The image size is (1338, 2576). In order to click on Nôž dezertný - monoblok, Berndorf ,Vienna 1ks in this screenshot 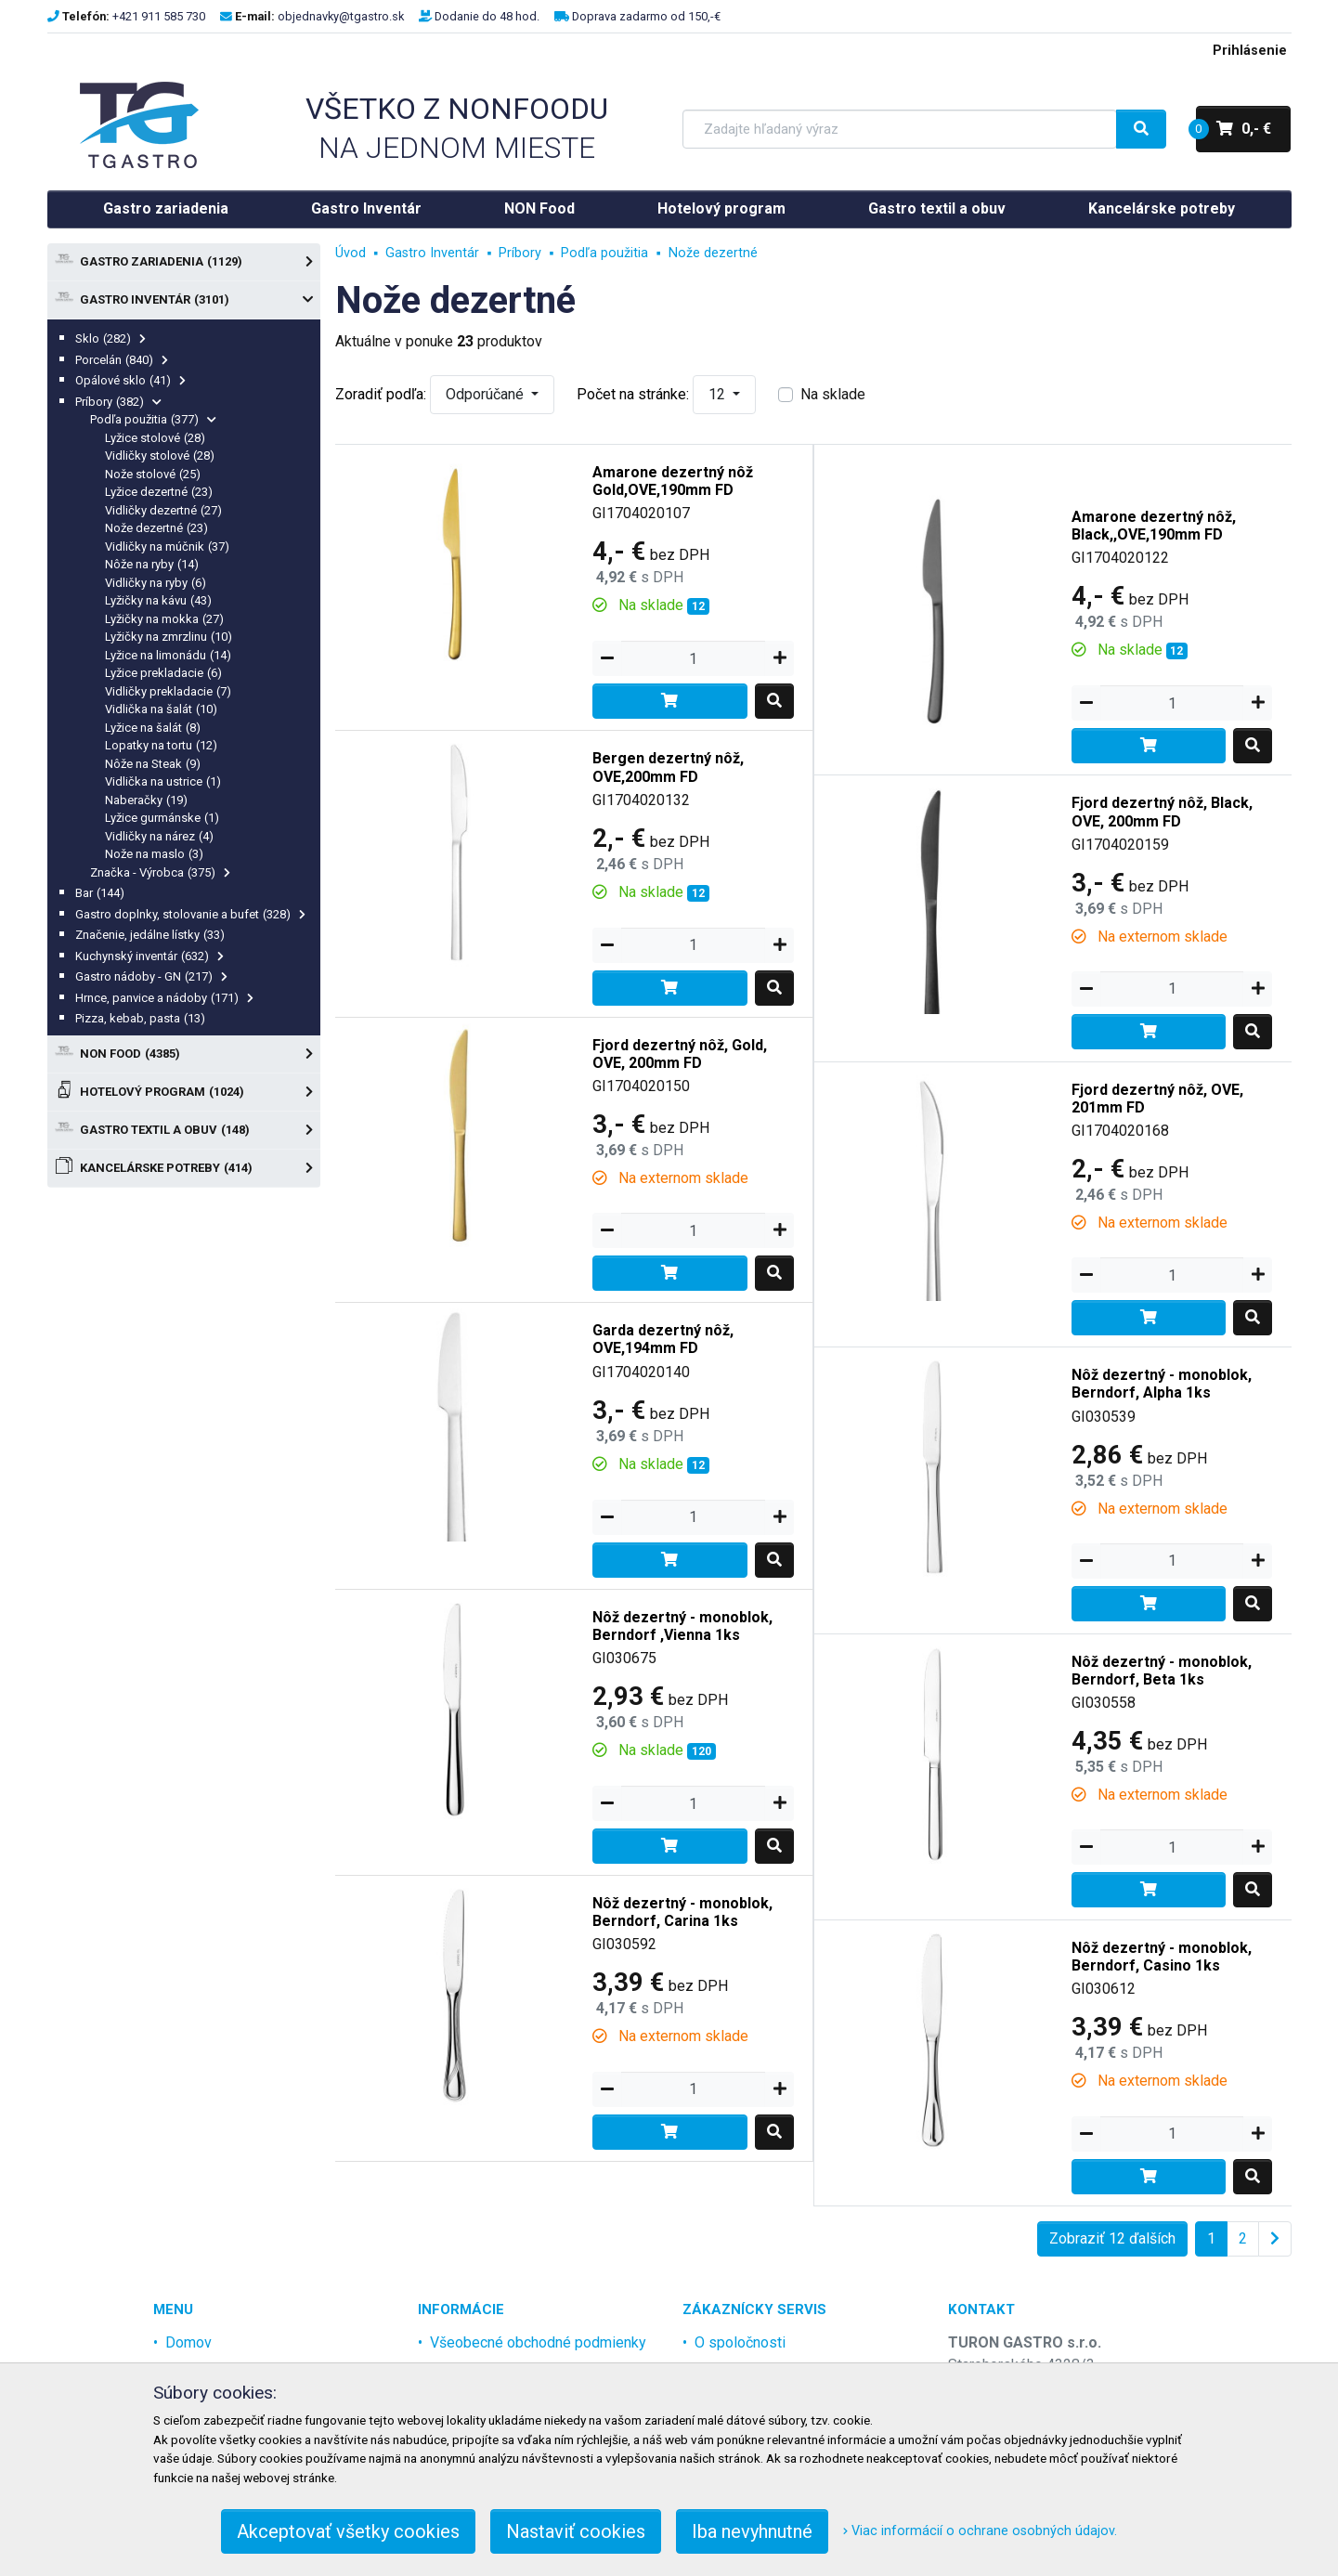, I will do `click(682, 1626)`.